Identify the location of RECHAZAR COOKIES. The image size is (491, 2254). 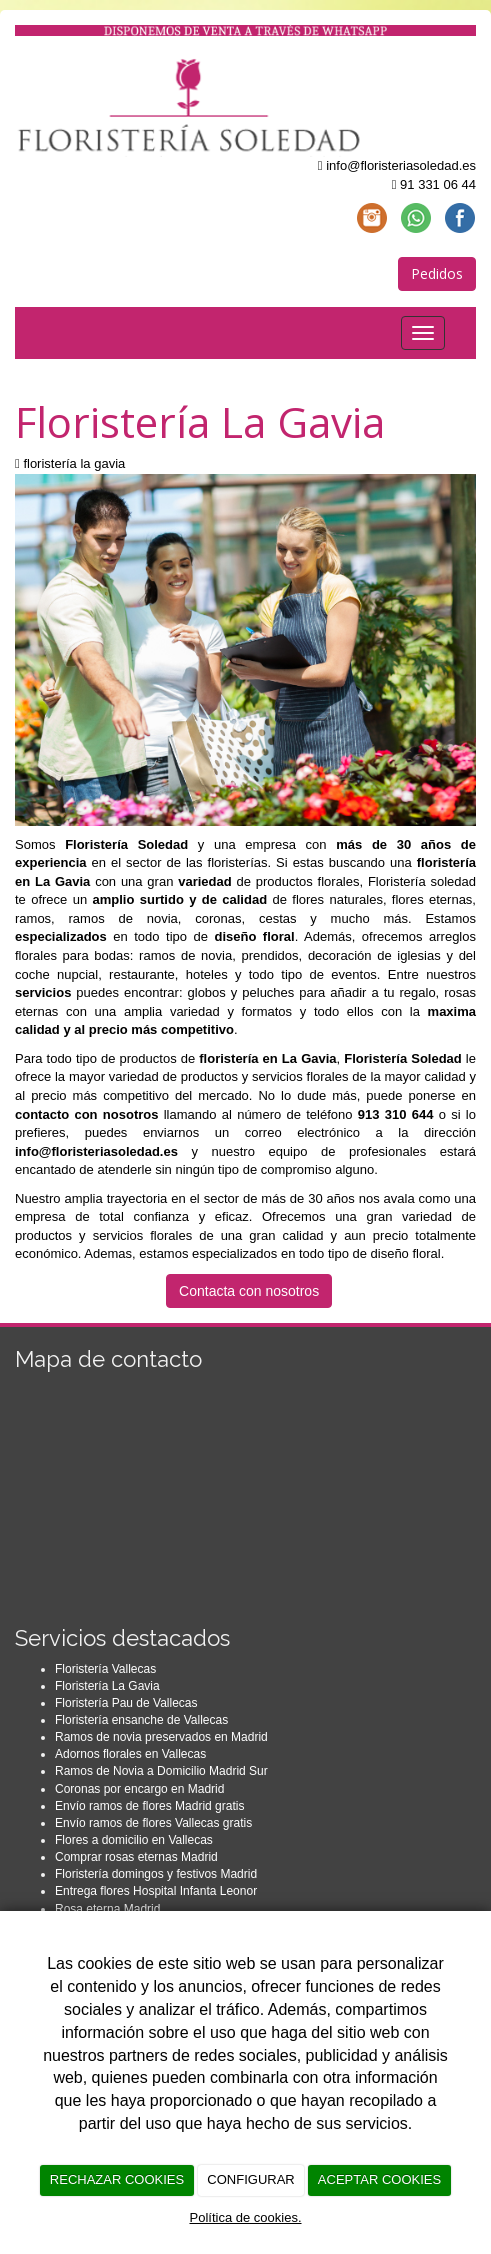
(117, 2179).